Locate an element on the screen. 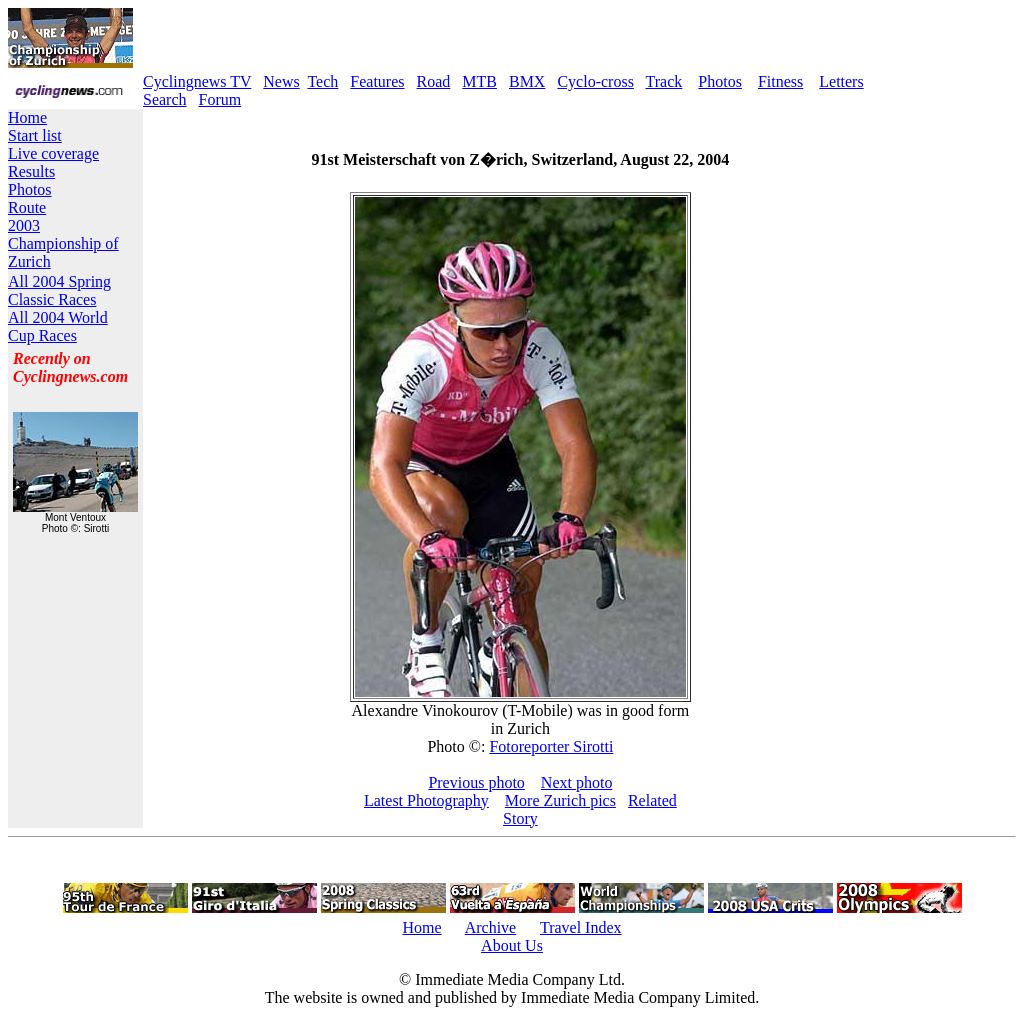 Image resolution: width=1024 pixels, height=1023 pixels. Travel Index is located at coordinates (581, 927).